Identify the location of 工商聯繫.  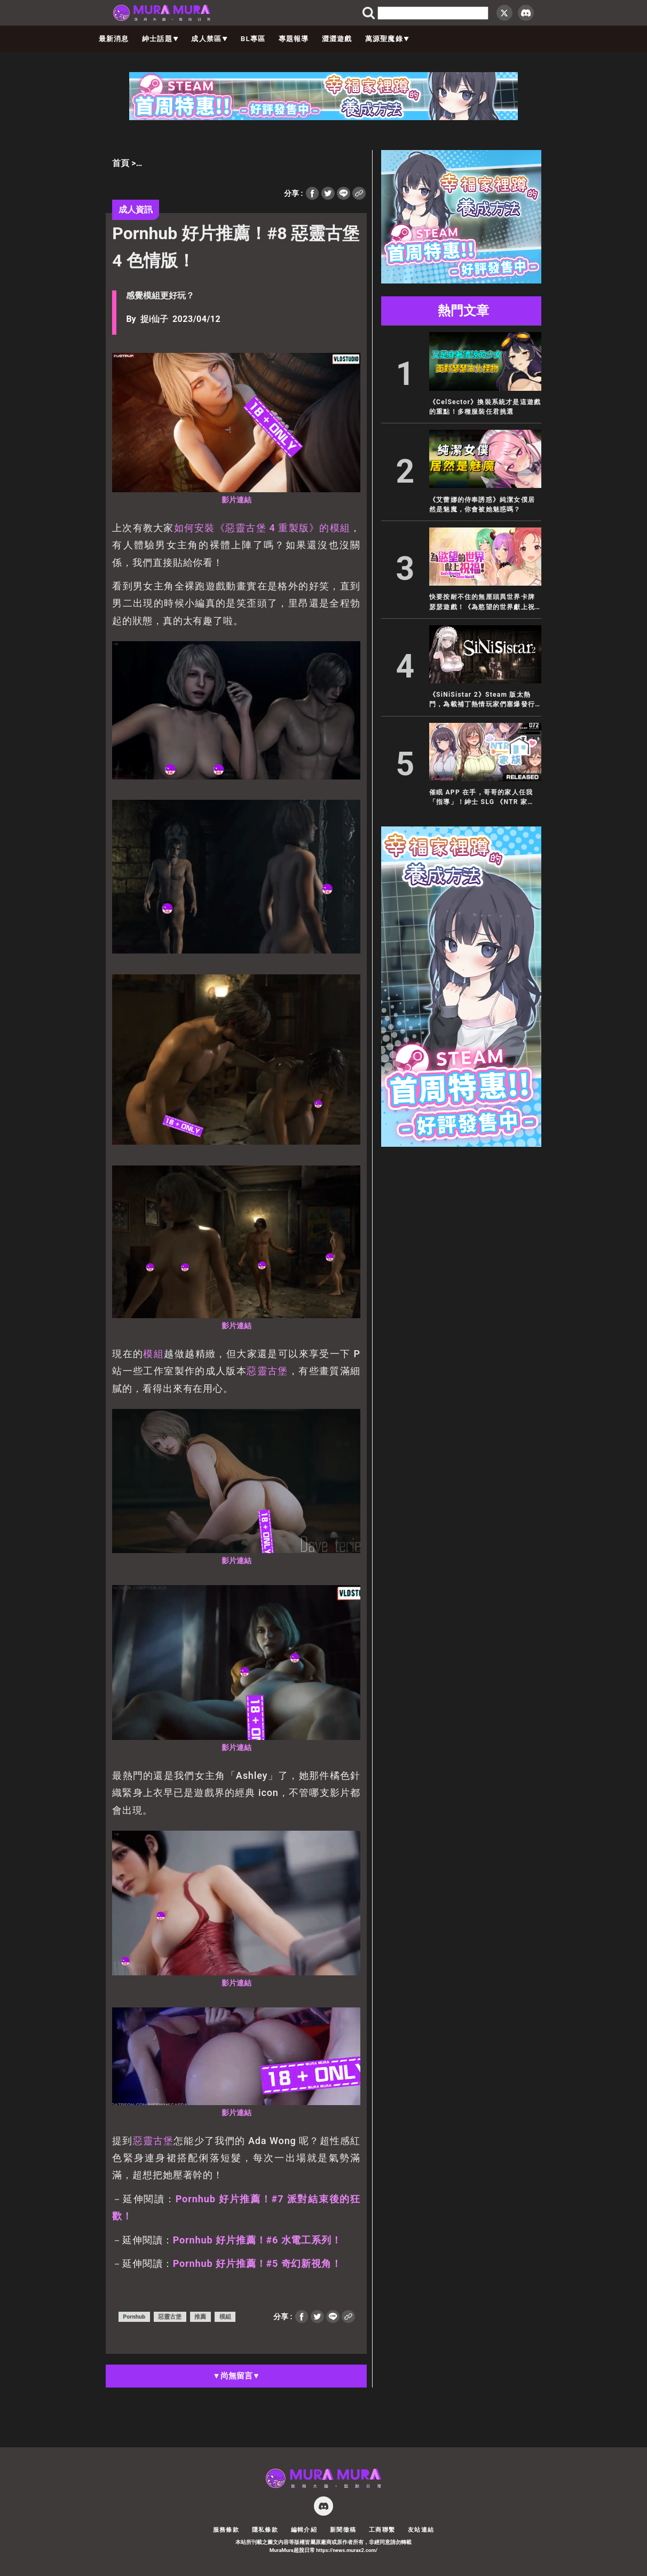
(382, 2529).